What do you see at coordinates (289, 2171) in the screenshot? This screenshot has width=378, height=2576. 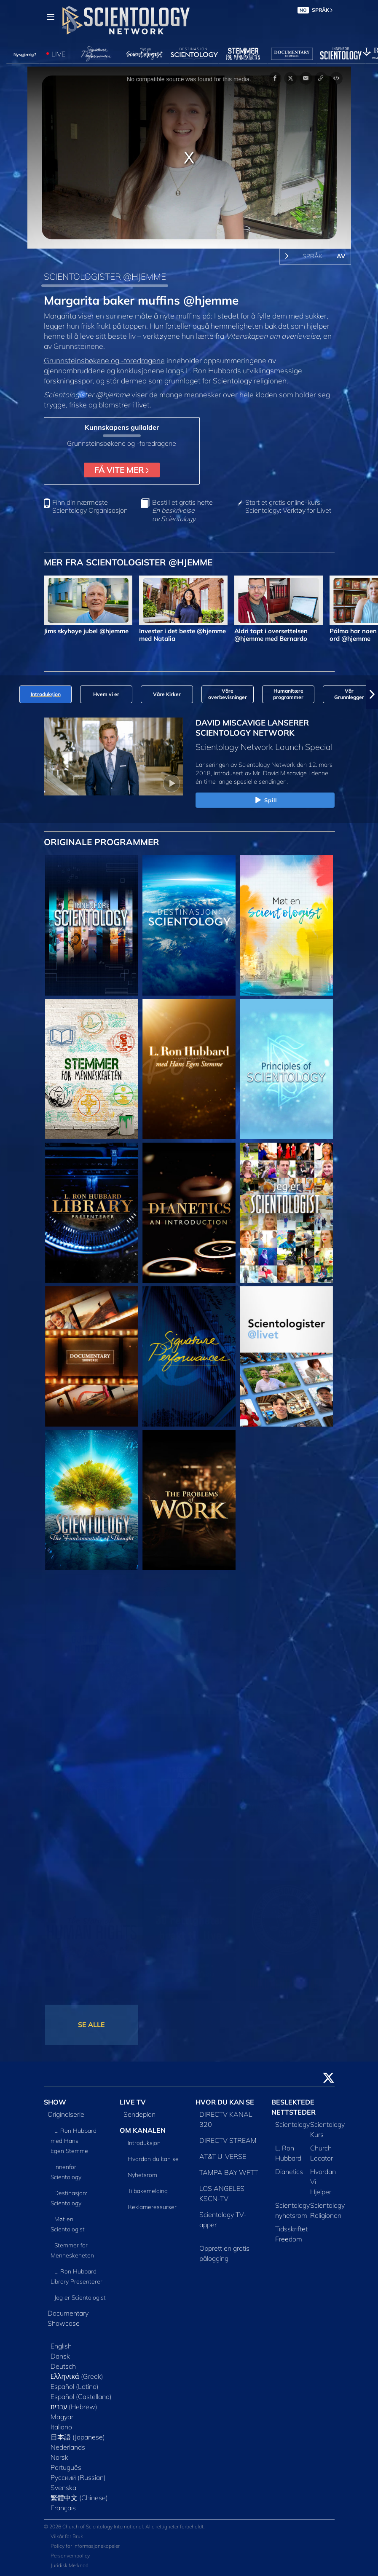 I see `Dianetics` at bounding box center [289, 2171].